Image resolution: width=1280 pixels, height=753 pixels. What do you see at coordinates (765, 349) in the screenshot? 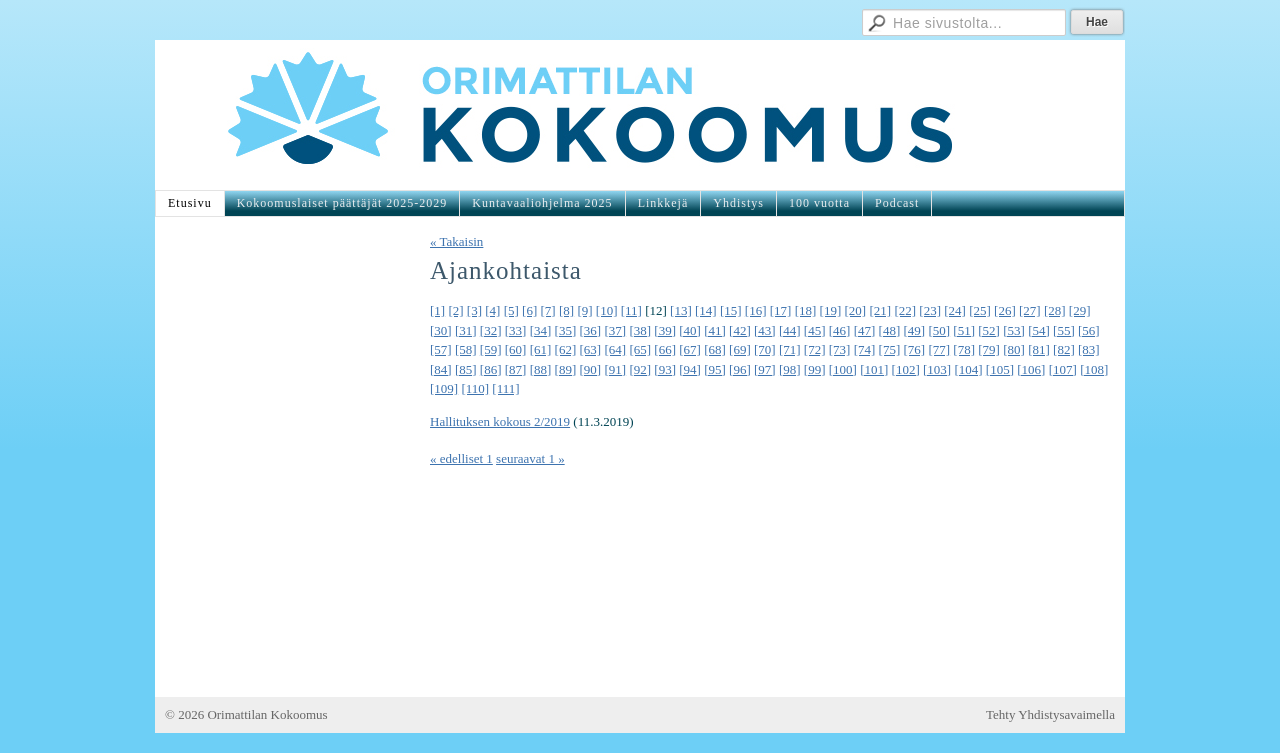
I see `[70]` at bounding box center [765, 349].